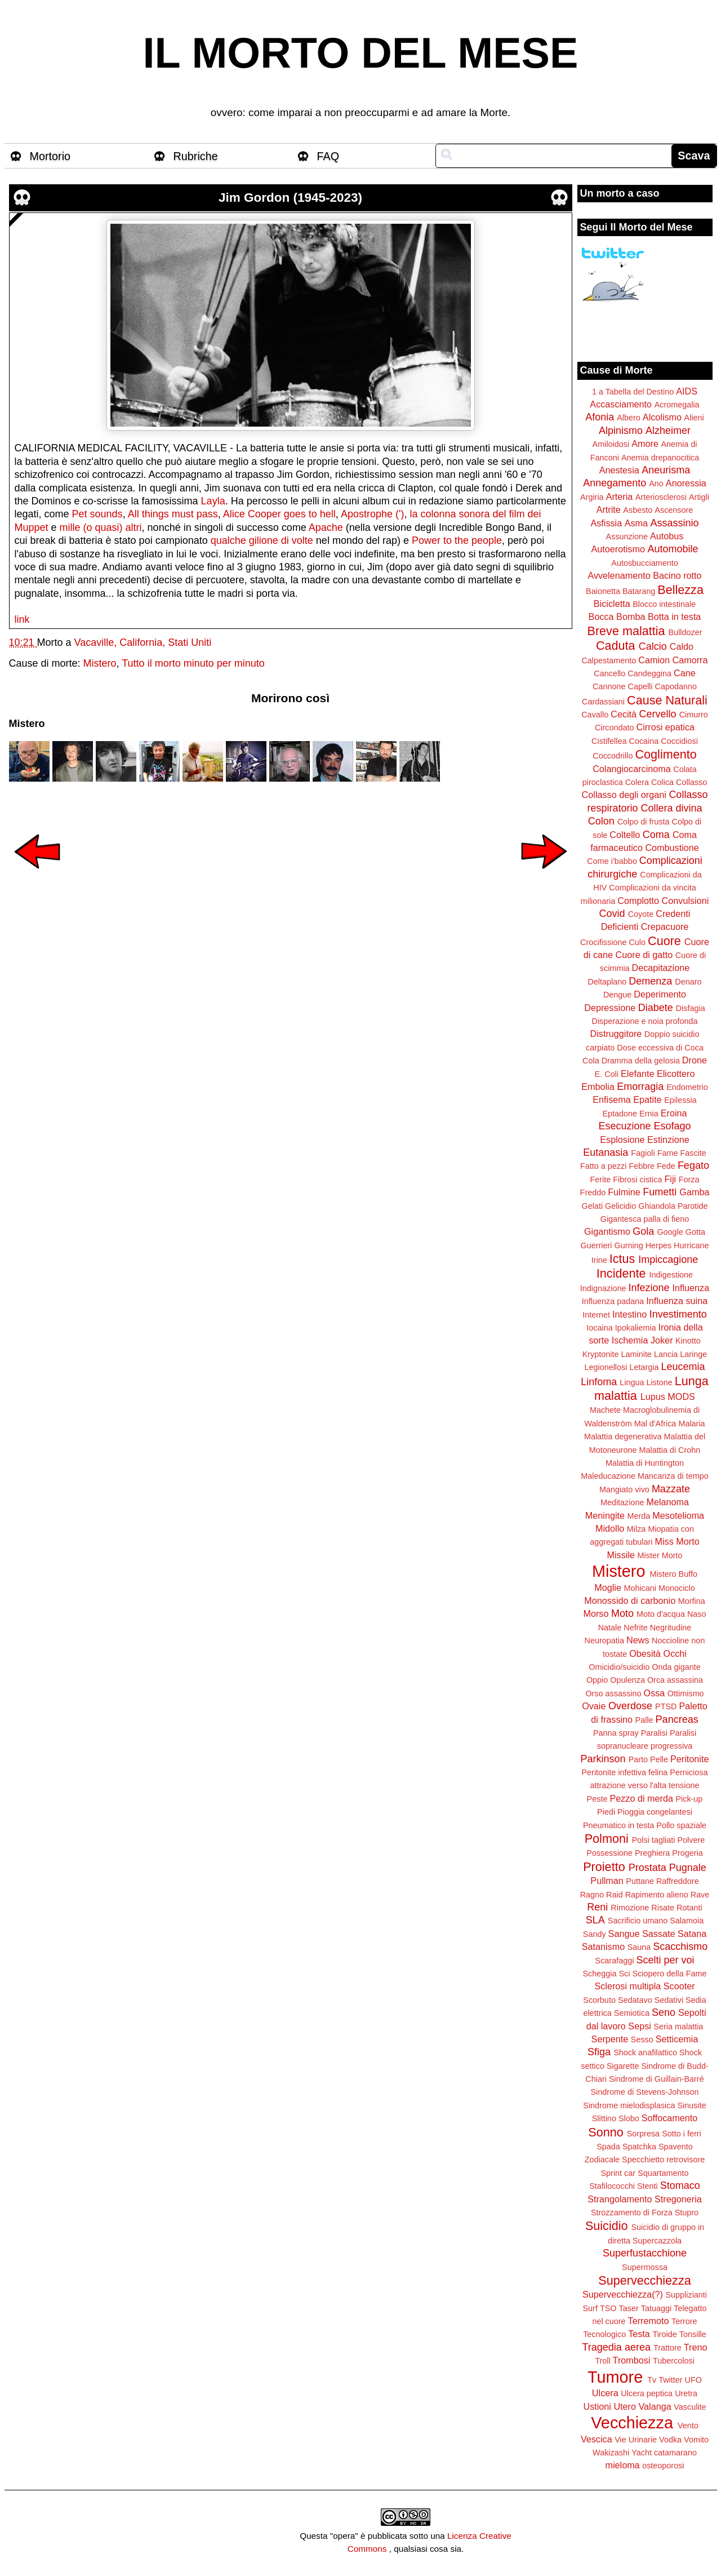 This screenshot has width=721, height=2576. Describe the element at coordinates (648, 2321) in the screenshot. I see `Terremoto` at that location.